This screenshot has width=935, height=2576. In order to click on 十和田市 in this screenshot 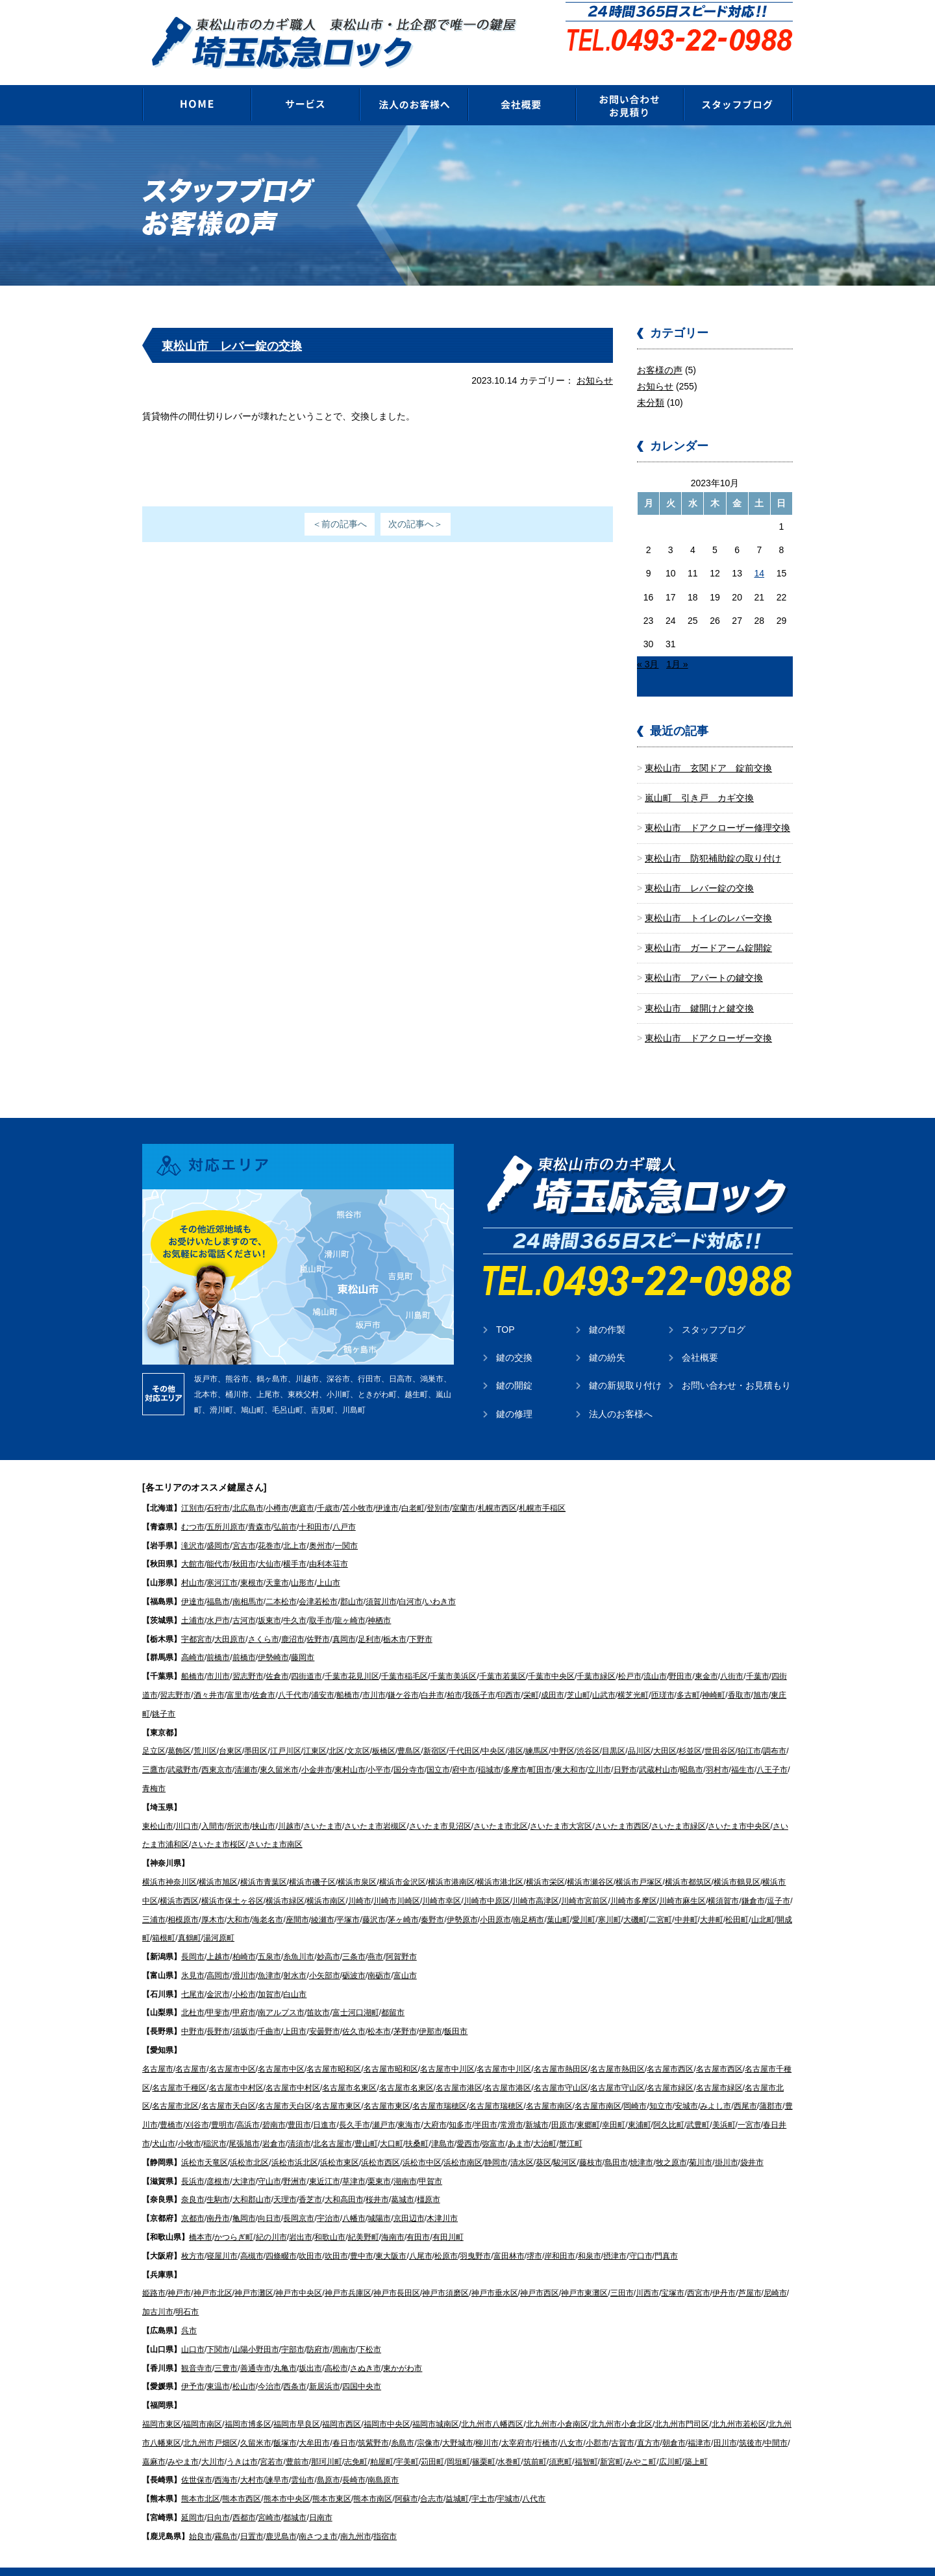, I will do `click(314, 1507)`.